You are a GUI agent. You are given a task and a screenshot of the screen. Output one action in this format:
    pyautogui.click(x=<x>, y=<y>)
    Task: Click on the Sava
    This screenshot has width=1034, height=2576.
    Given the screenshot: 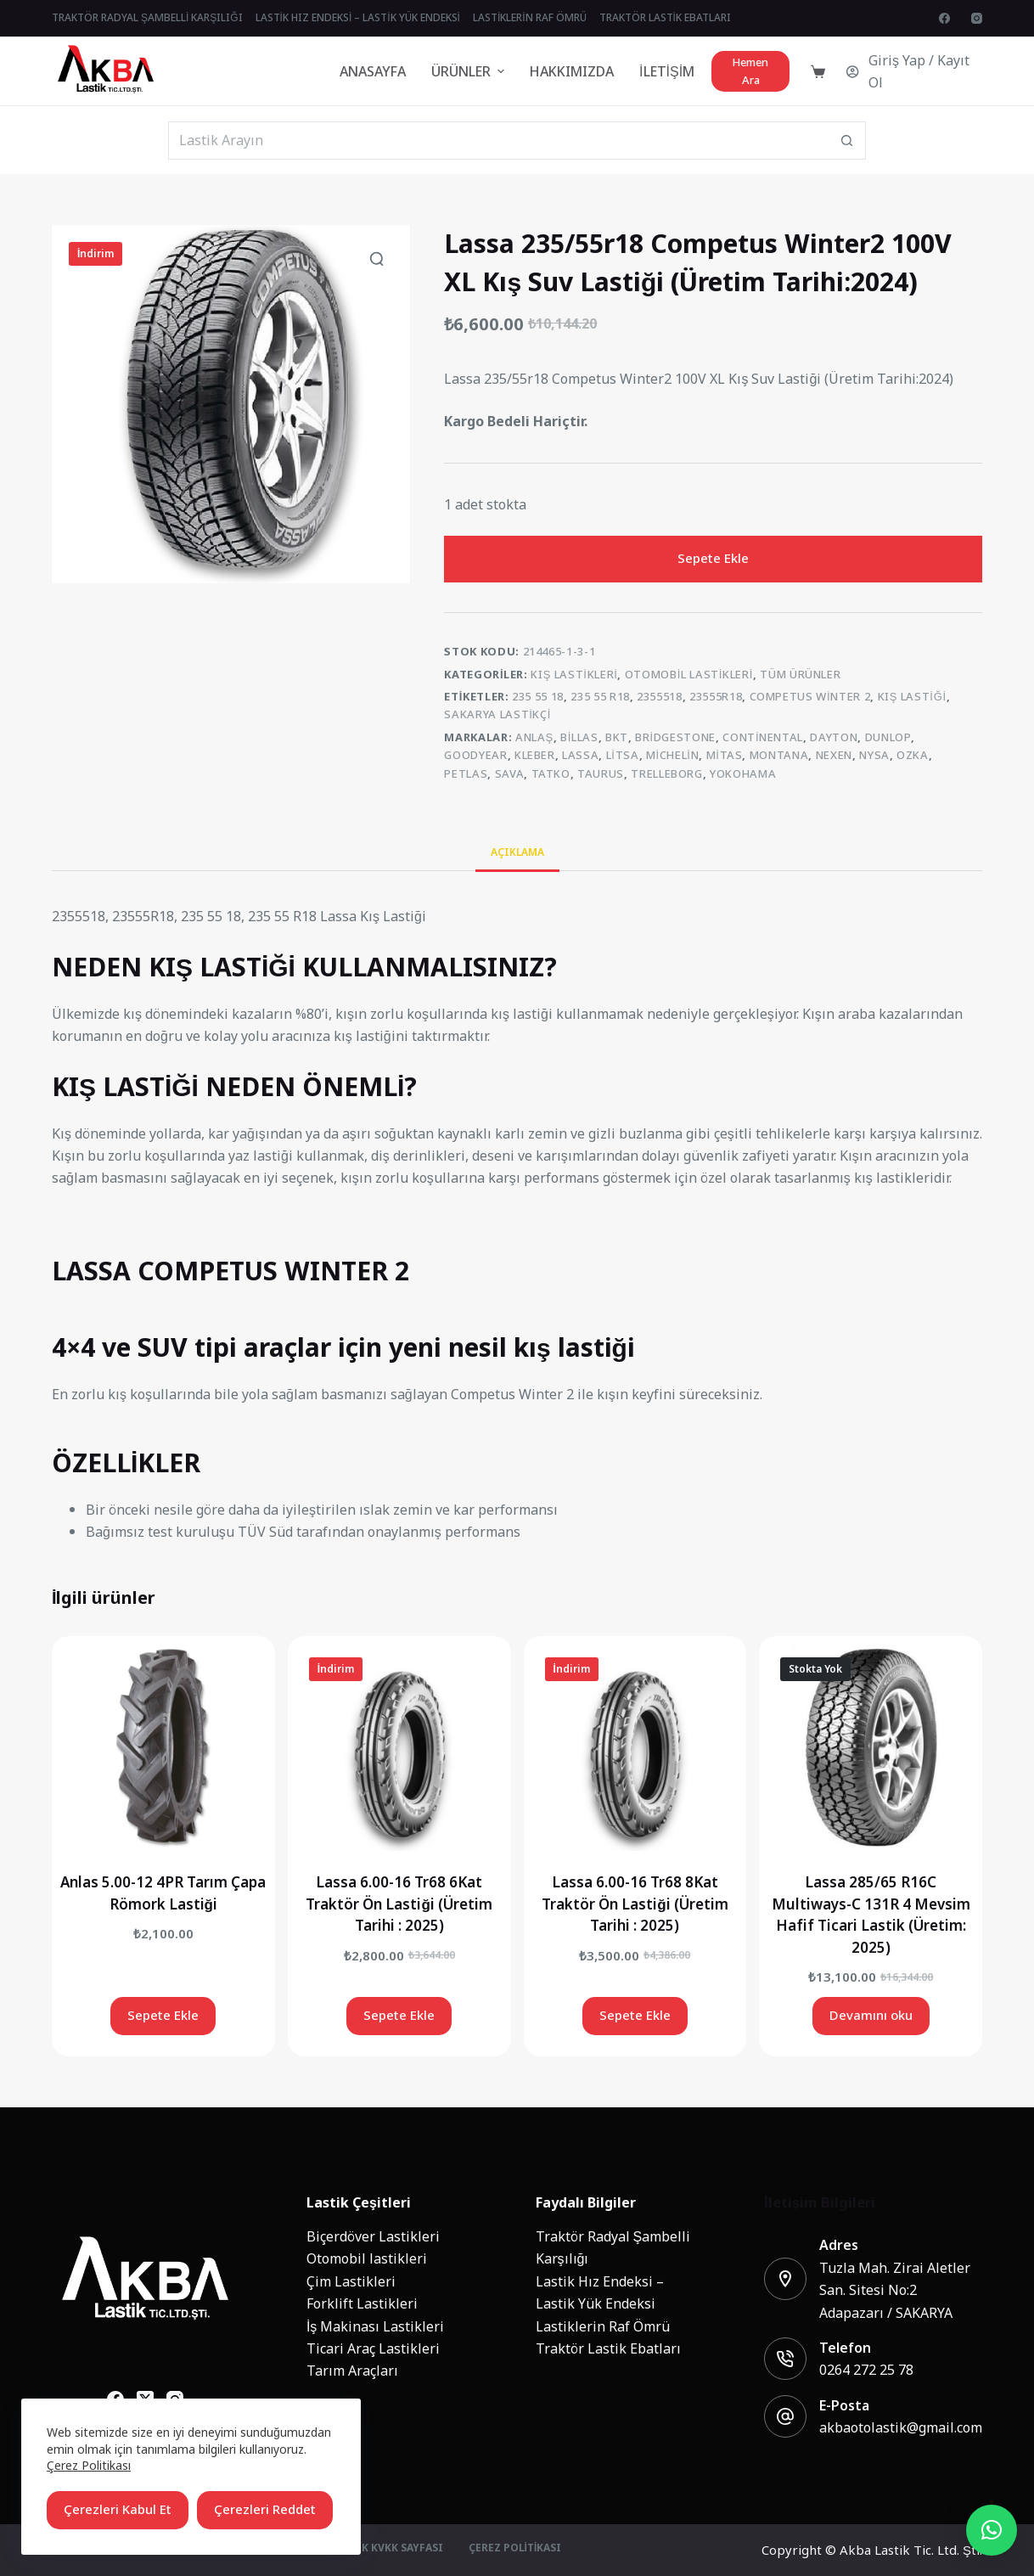 What is the action you would take?
    pyautogui.click(x=510, y=774)
    